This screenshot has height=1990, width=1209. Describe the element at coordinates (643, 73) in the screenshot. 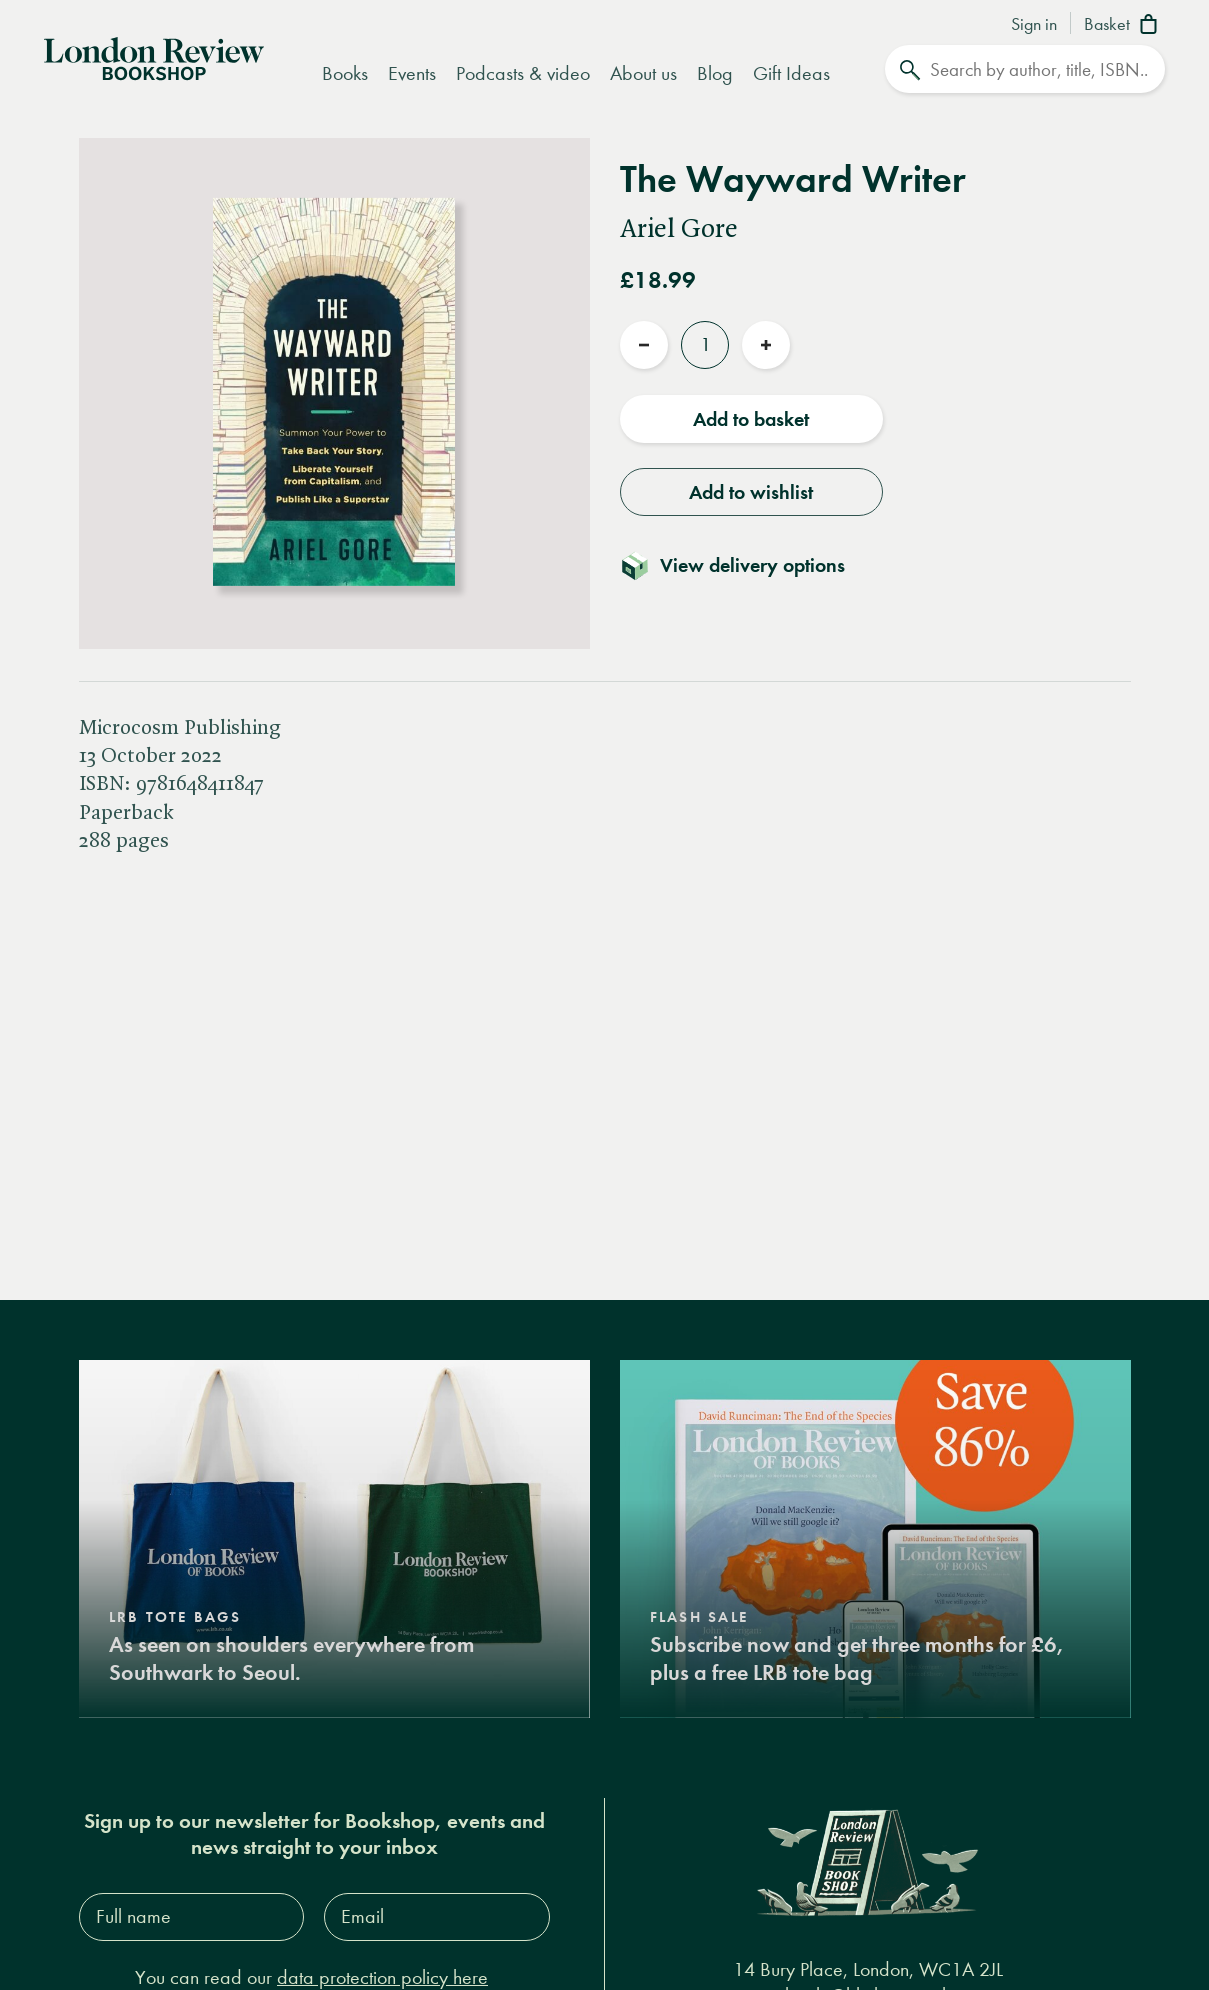

I see `About us` at that location.